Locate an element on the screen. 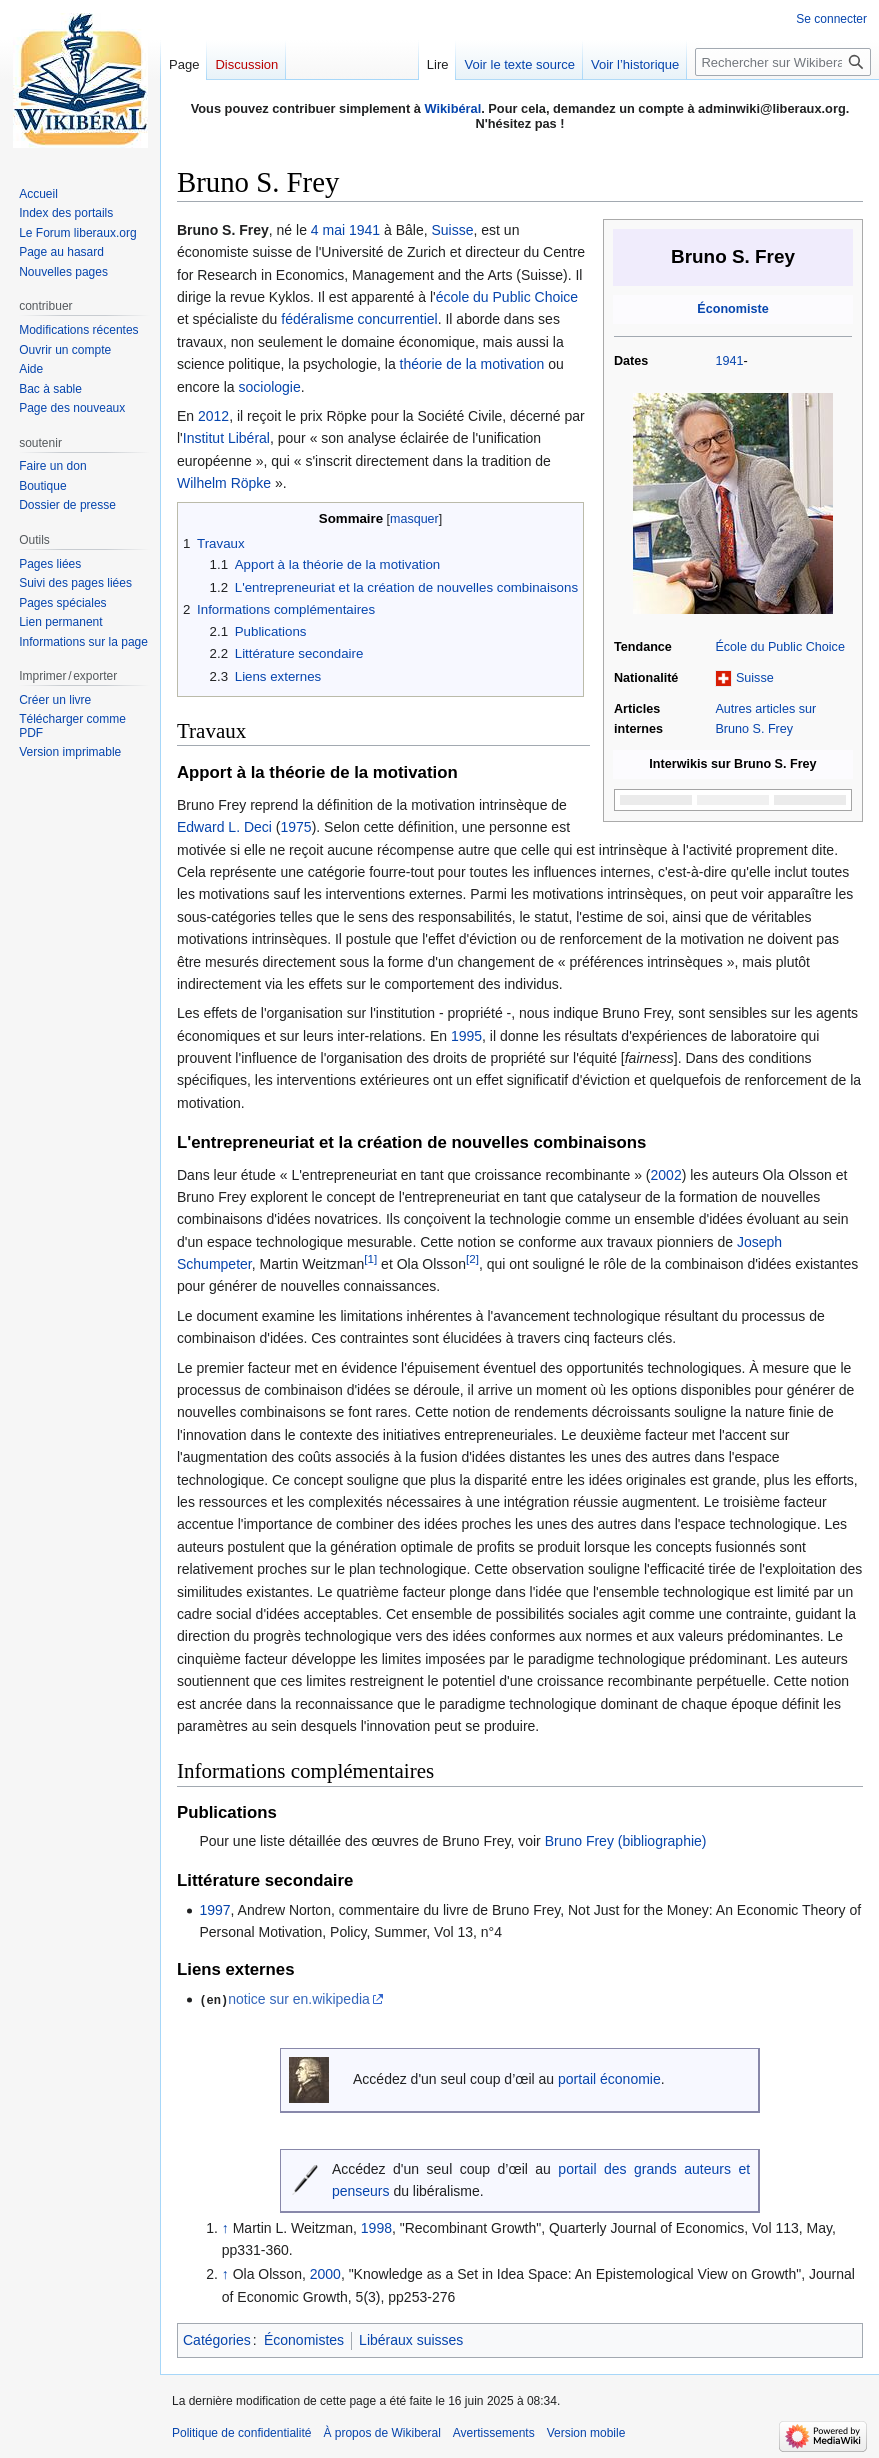 This screenshot has width=879, height=2458. École du Public Choice is located at coordinates (780, 647).